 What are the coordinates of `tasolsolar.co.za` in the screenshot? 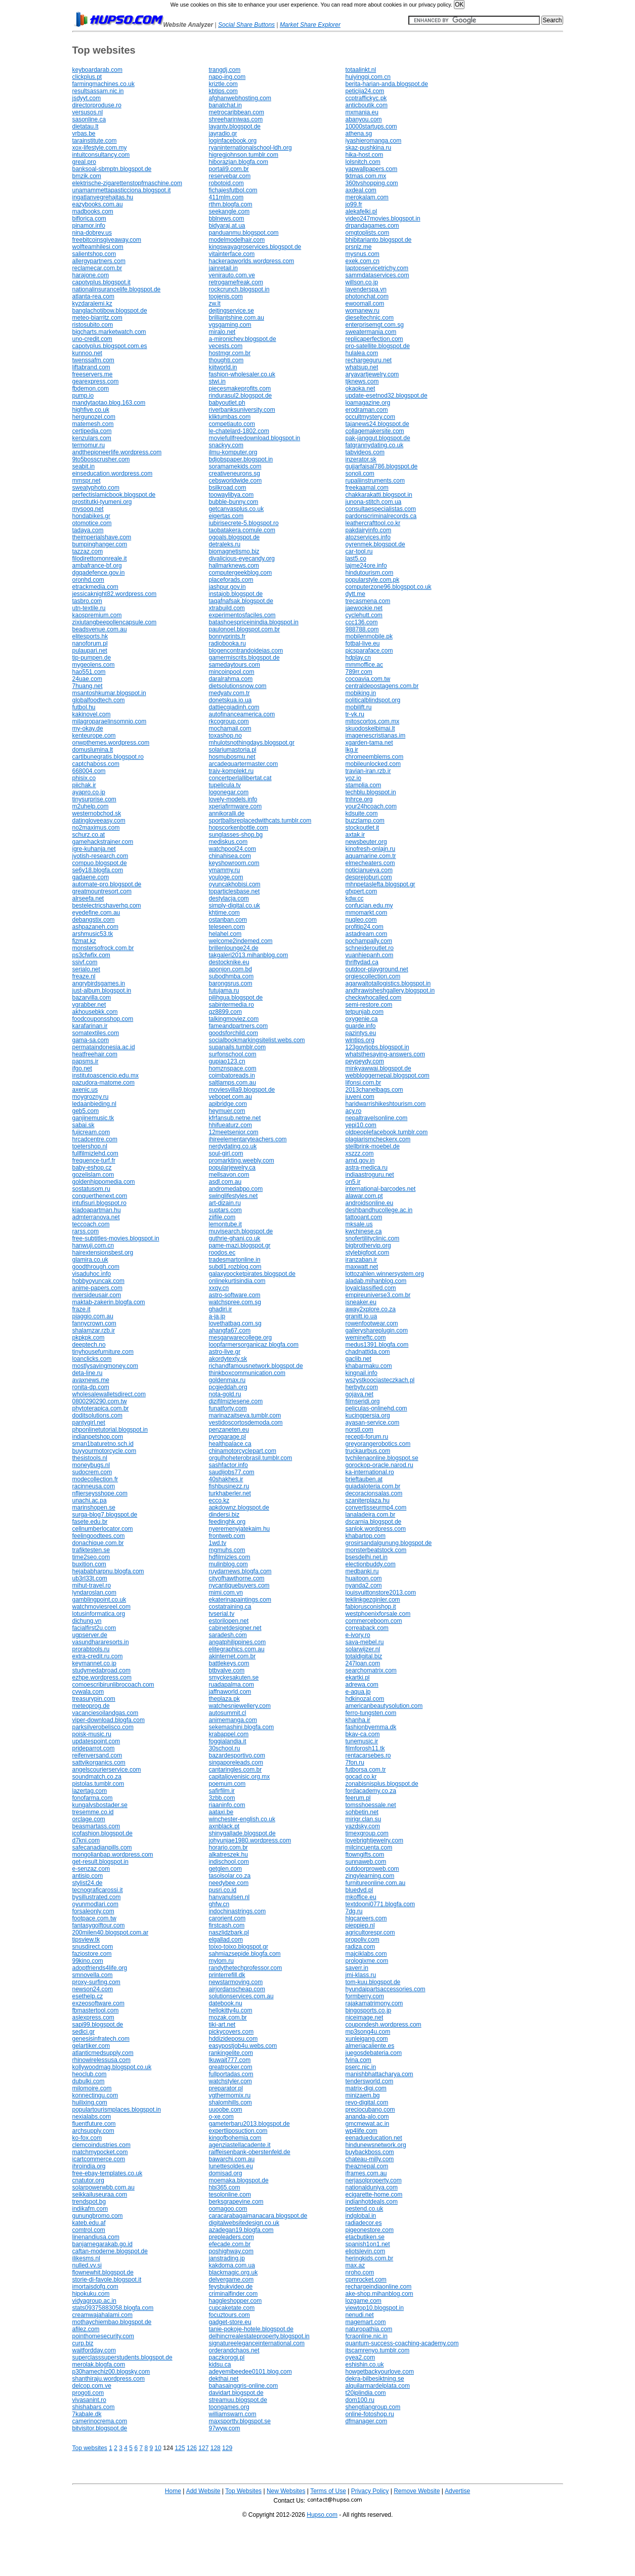 It's located at (230, 1875).